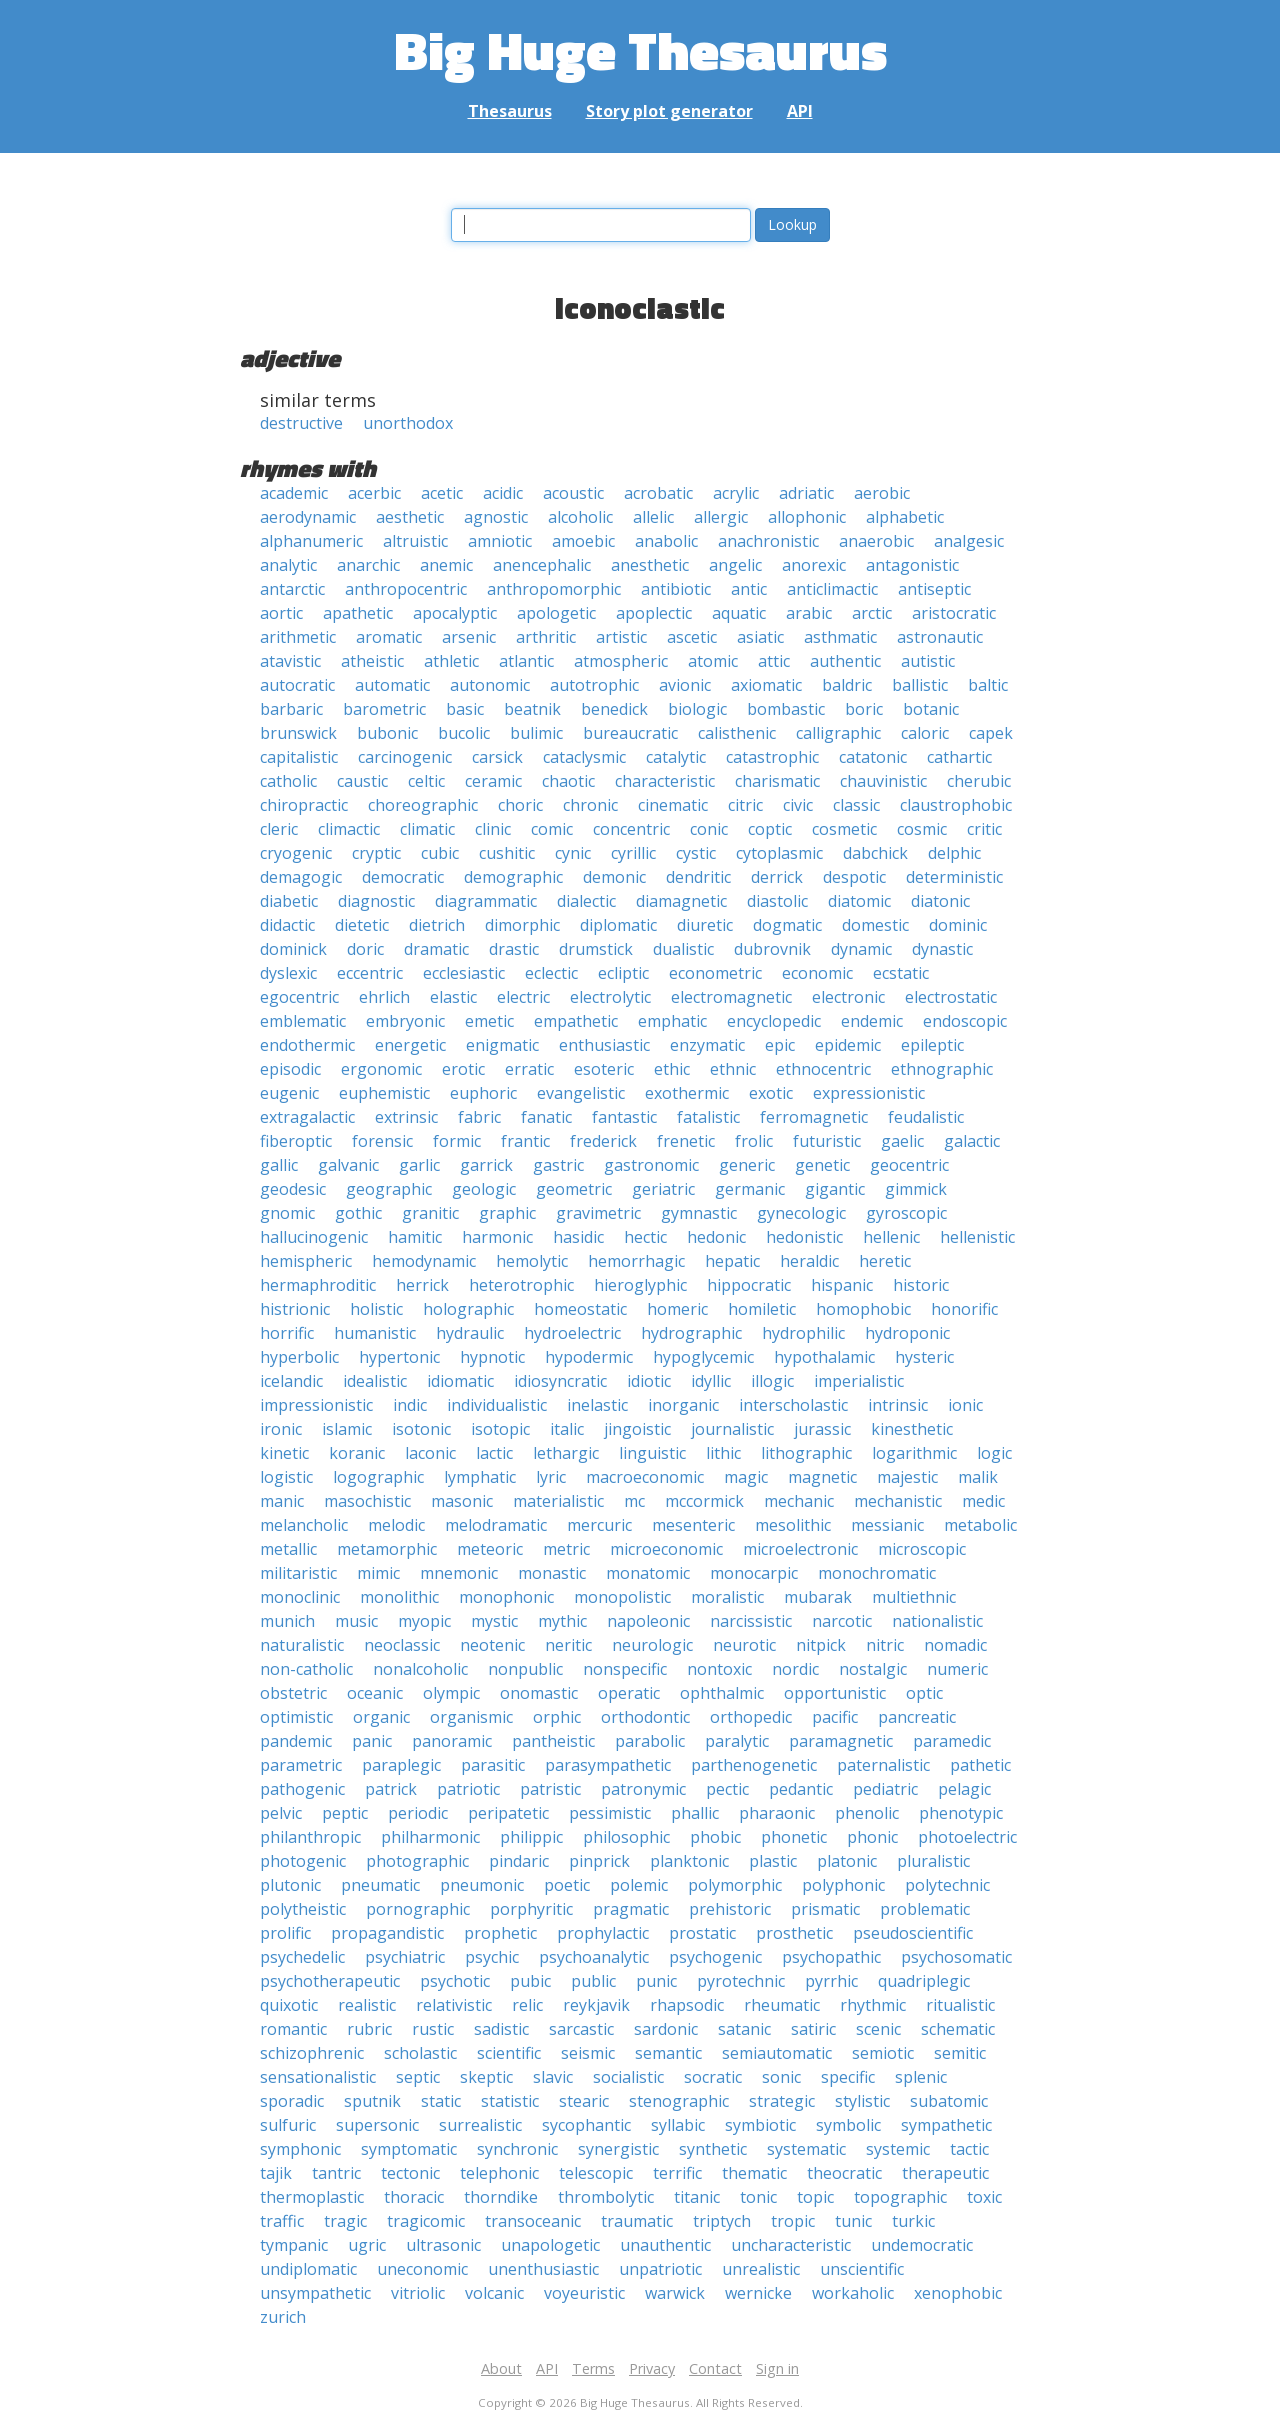 The image size is (1280, 2421). Describe the element at coordinates (556, 613) in the screenshot. I see `apologetic` at that location.